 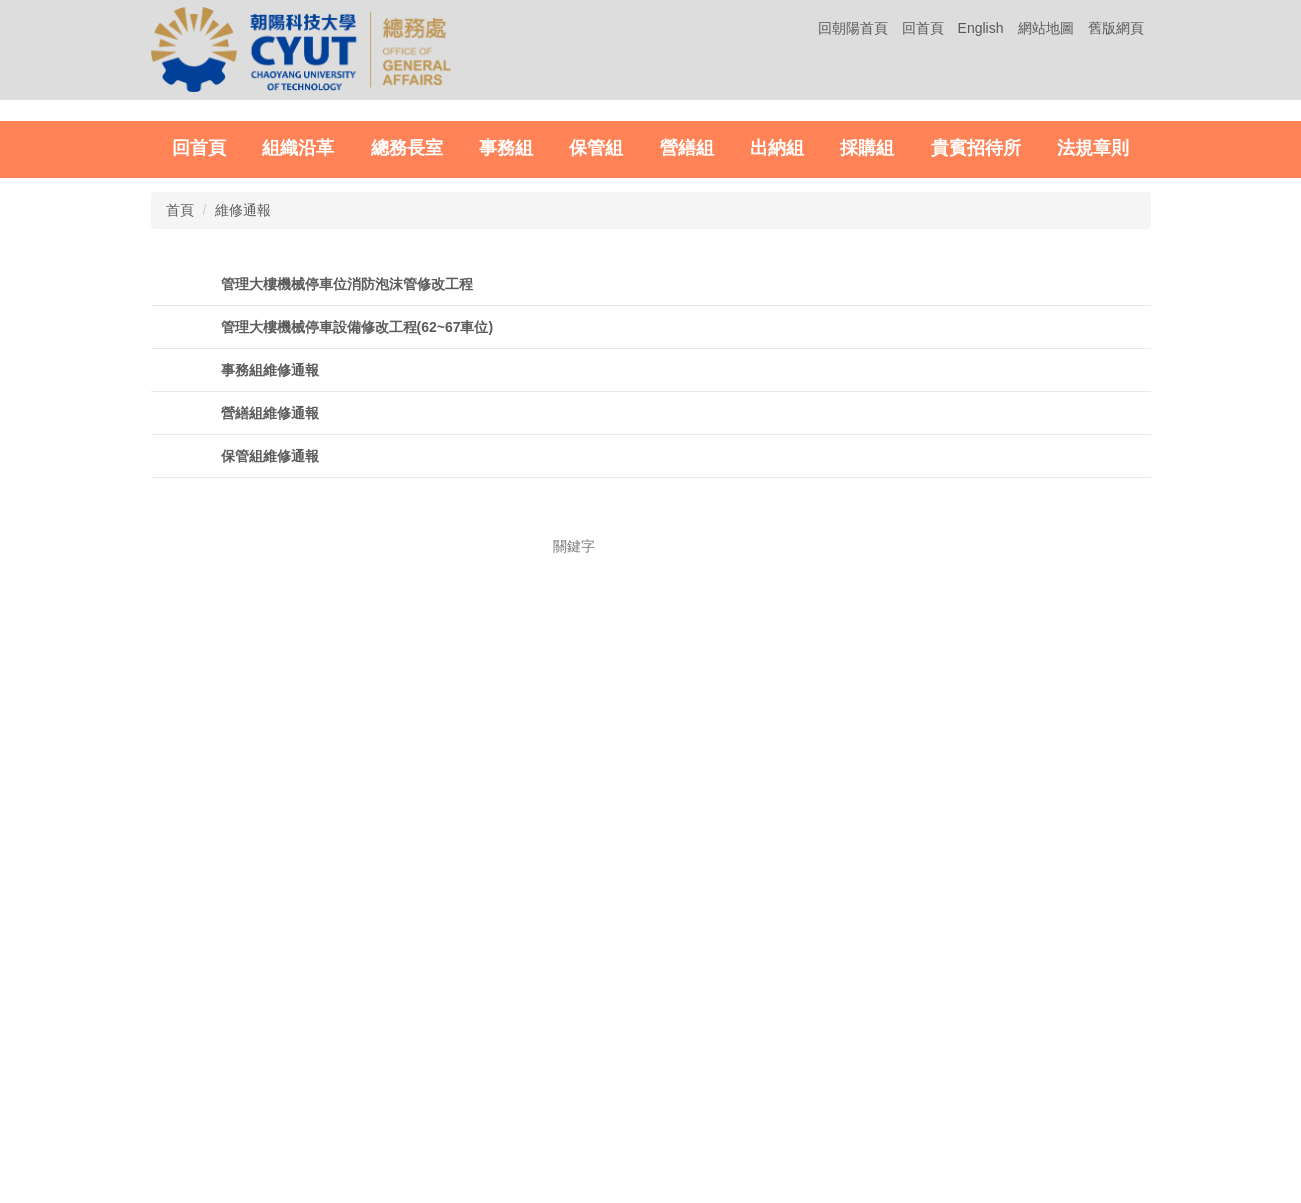 I want to click on 回朝陽首頁, so click(x=853, y=28).